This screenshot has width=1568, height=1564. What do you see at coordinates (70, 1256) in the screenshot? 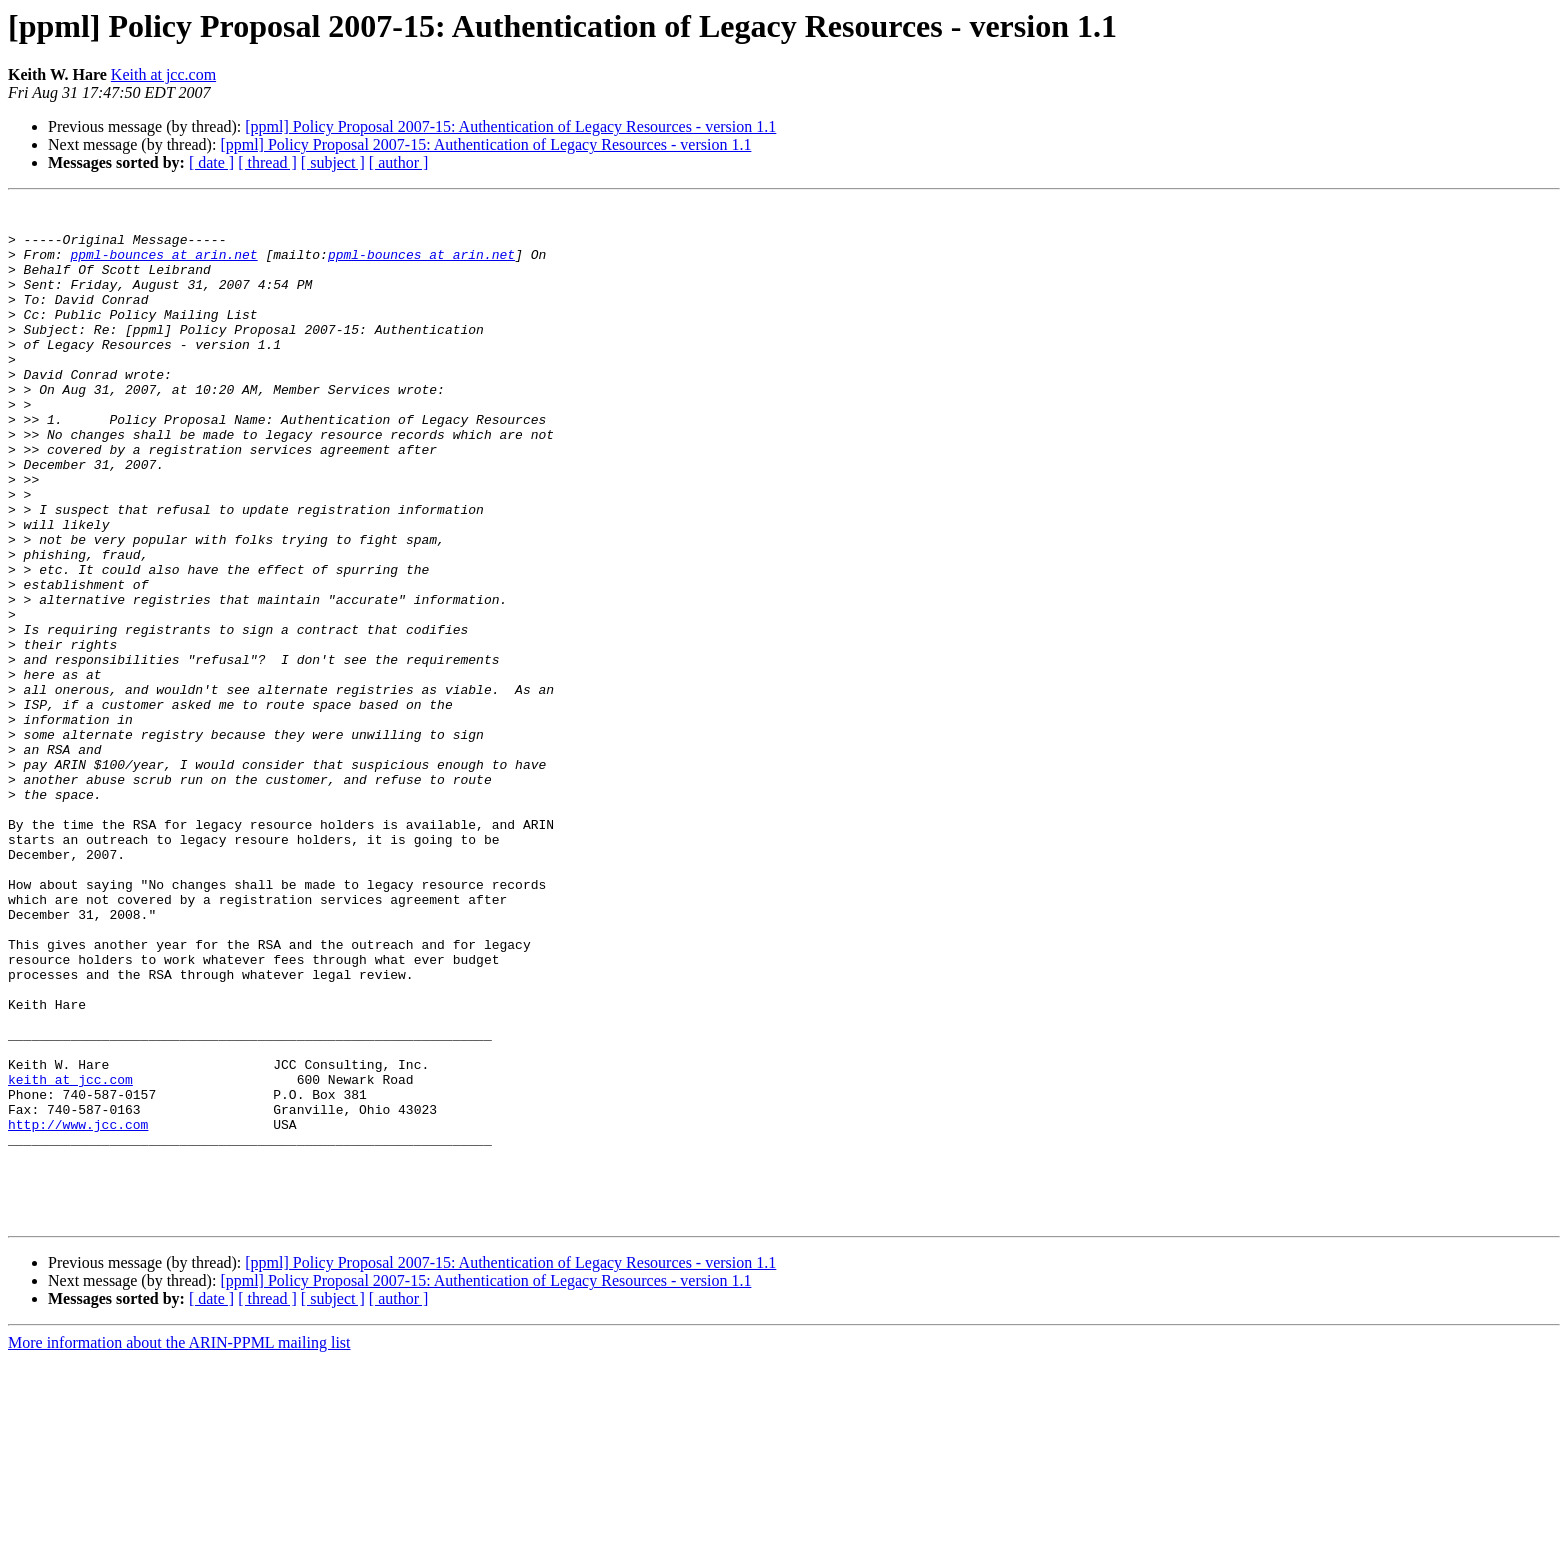
I see `keith at jcc.com` at bounding box center [70, 1256].